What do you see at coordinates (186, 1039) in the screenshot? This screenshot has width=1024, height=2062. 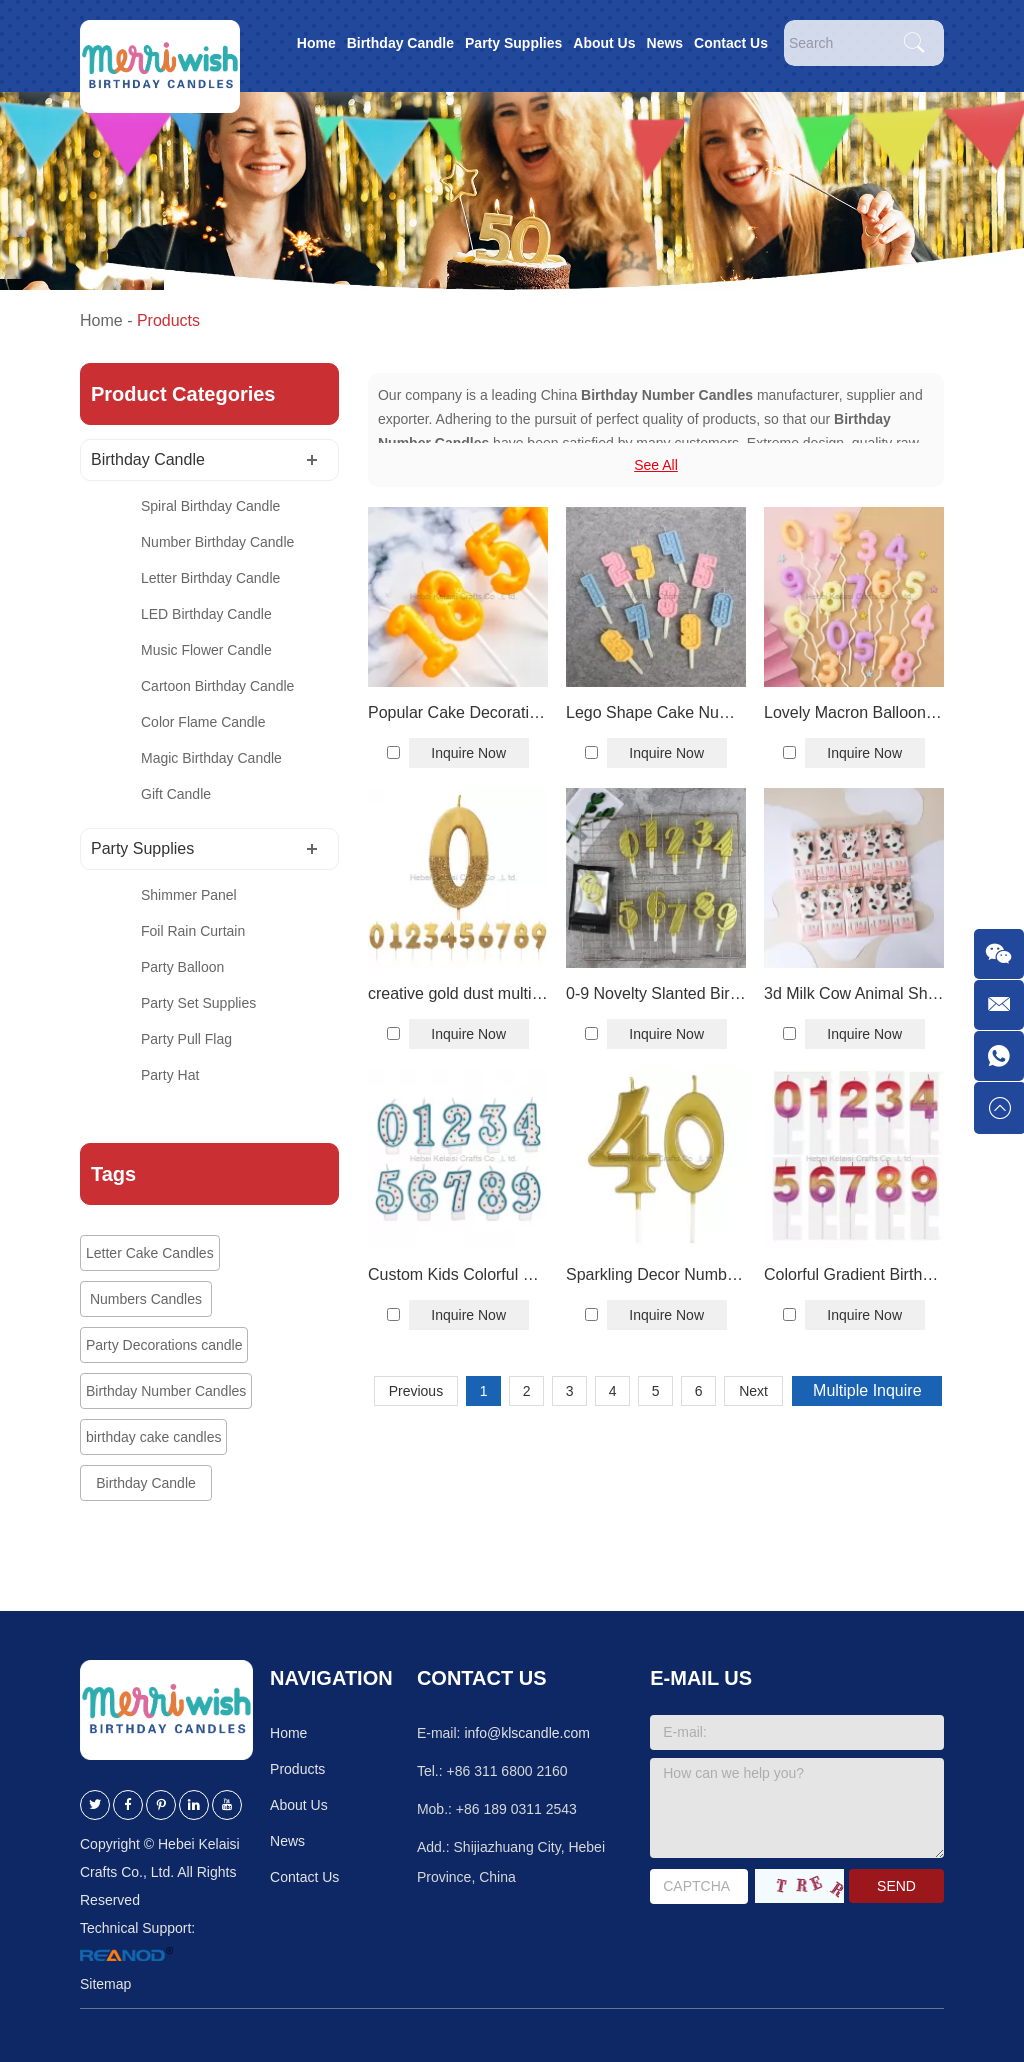 I see `Party Pull Flag` at bounding box center [186, 1039].